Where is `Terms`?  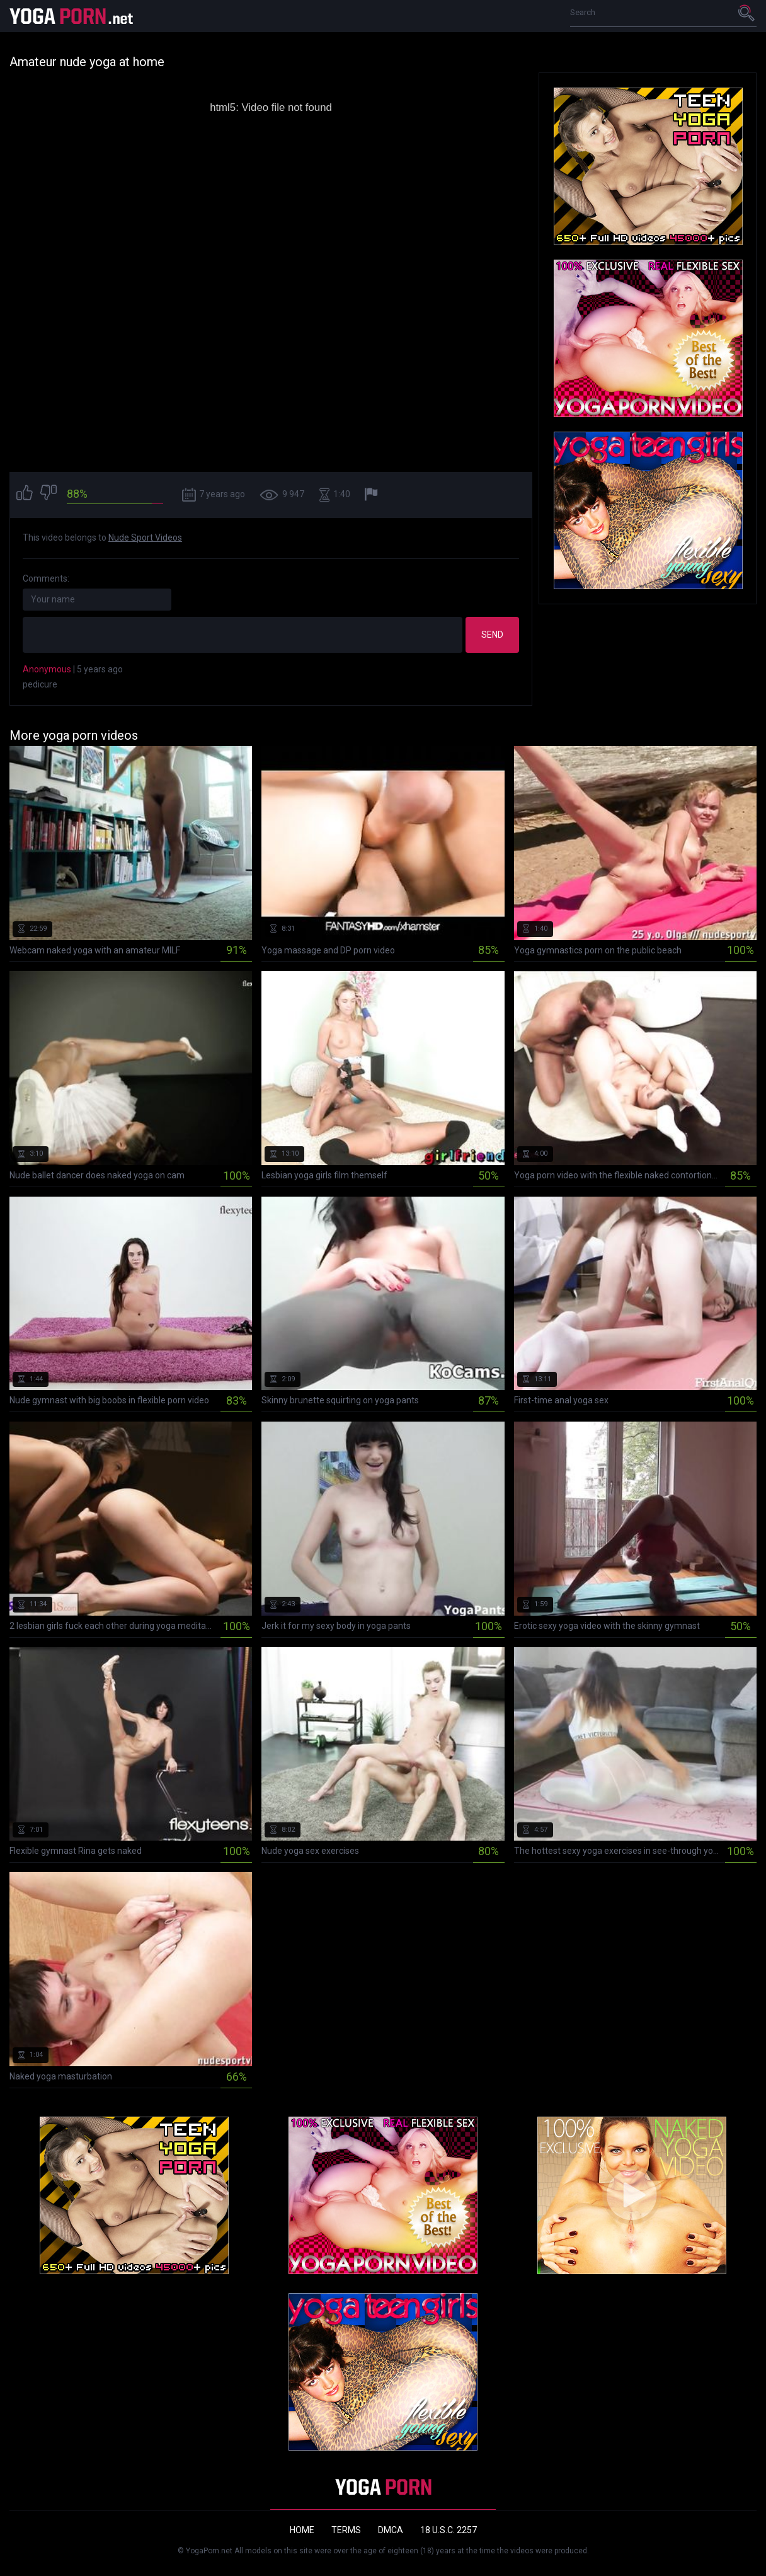
Terms is located at coordinates (346, 2530).